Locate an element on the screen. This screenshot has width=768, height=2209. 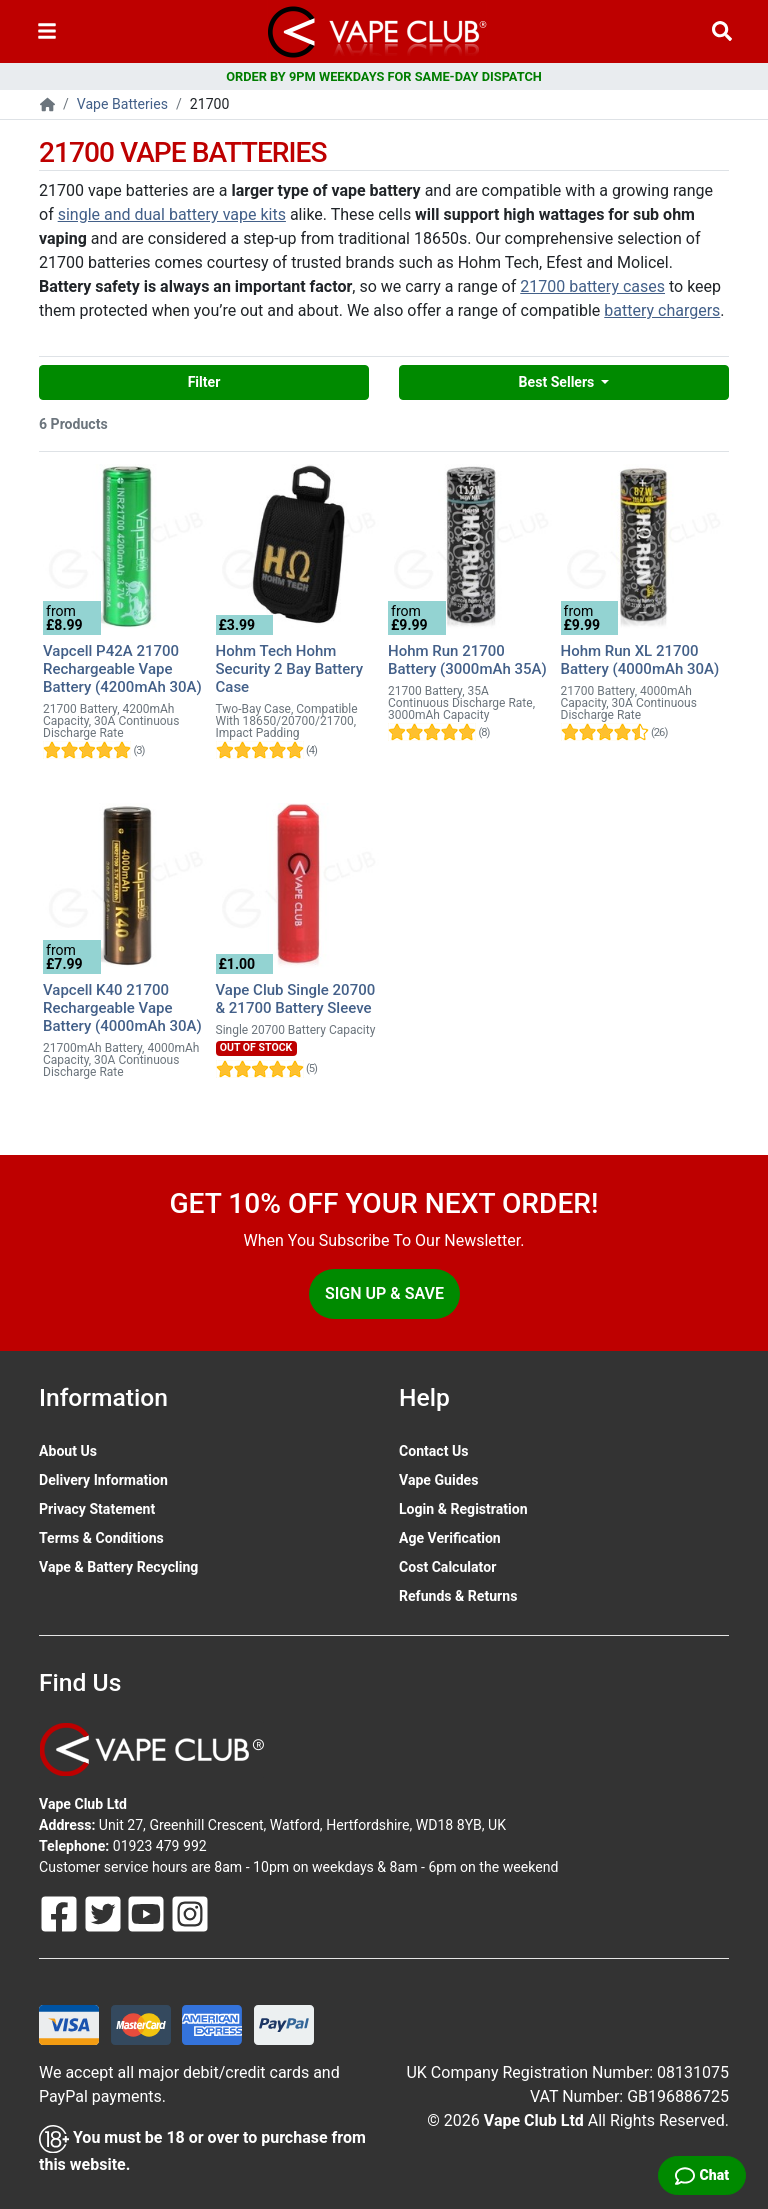
ORDER BY 9PM WEEKDAYS FOR SAME-DAY DISPATCH is located at coordinates (384, 76).